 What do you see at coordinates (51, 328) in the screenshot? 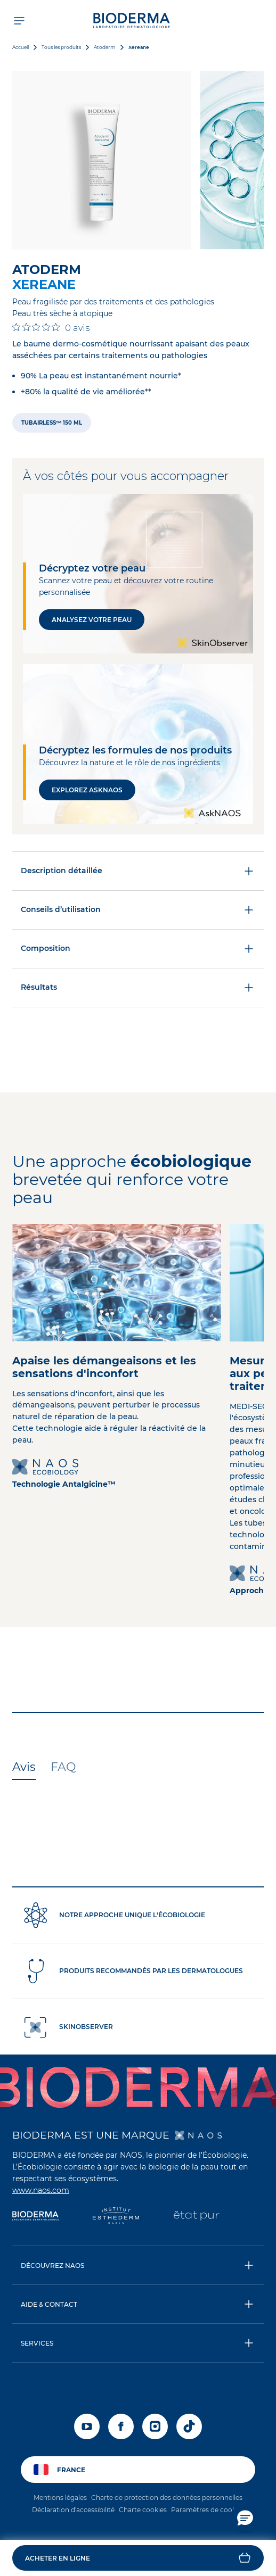
I see `[Note de 0 sur 5 basée sur 0 avis. Aller aux avis.]` at bounding box center [51, 328].